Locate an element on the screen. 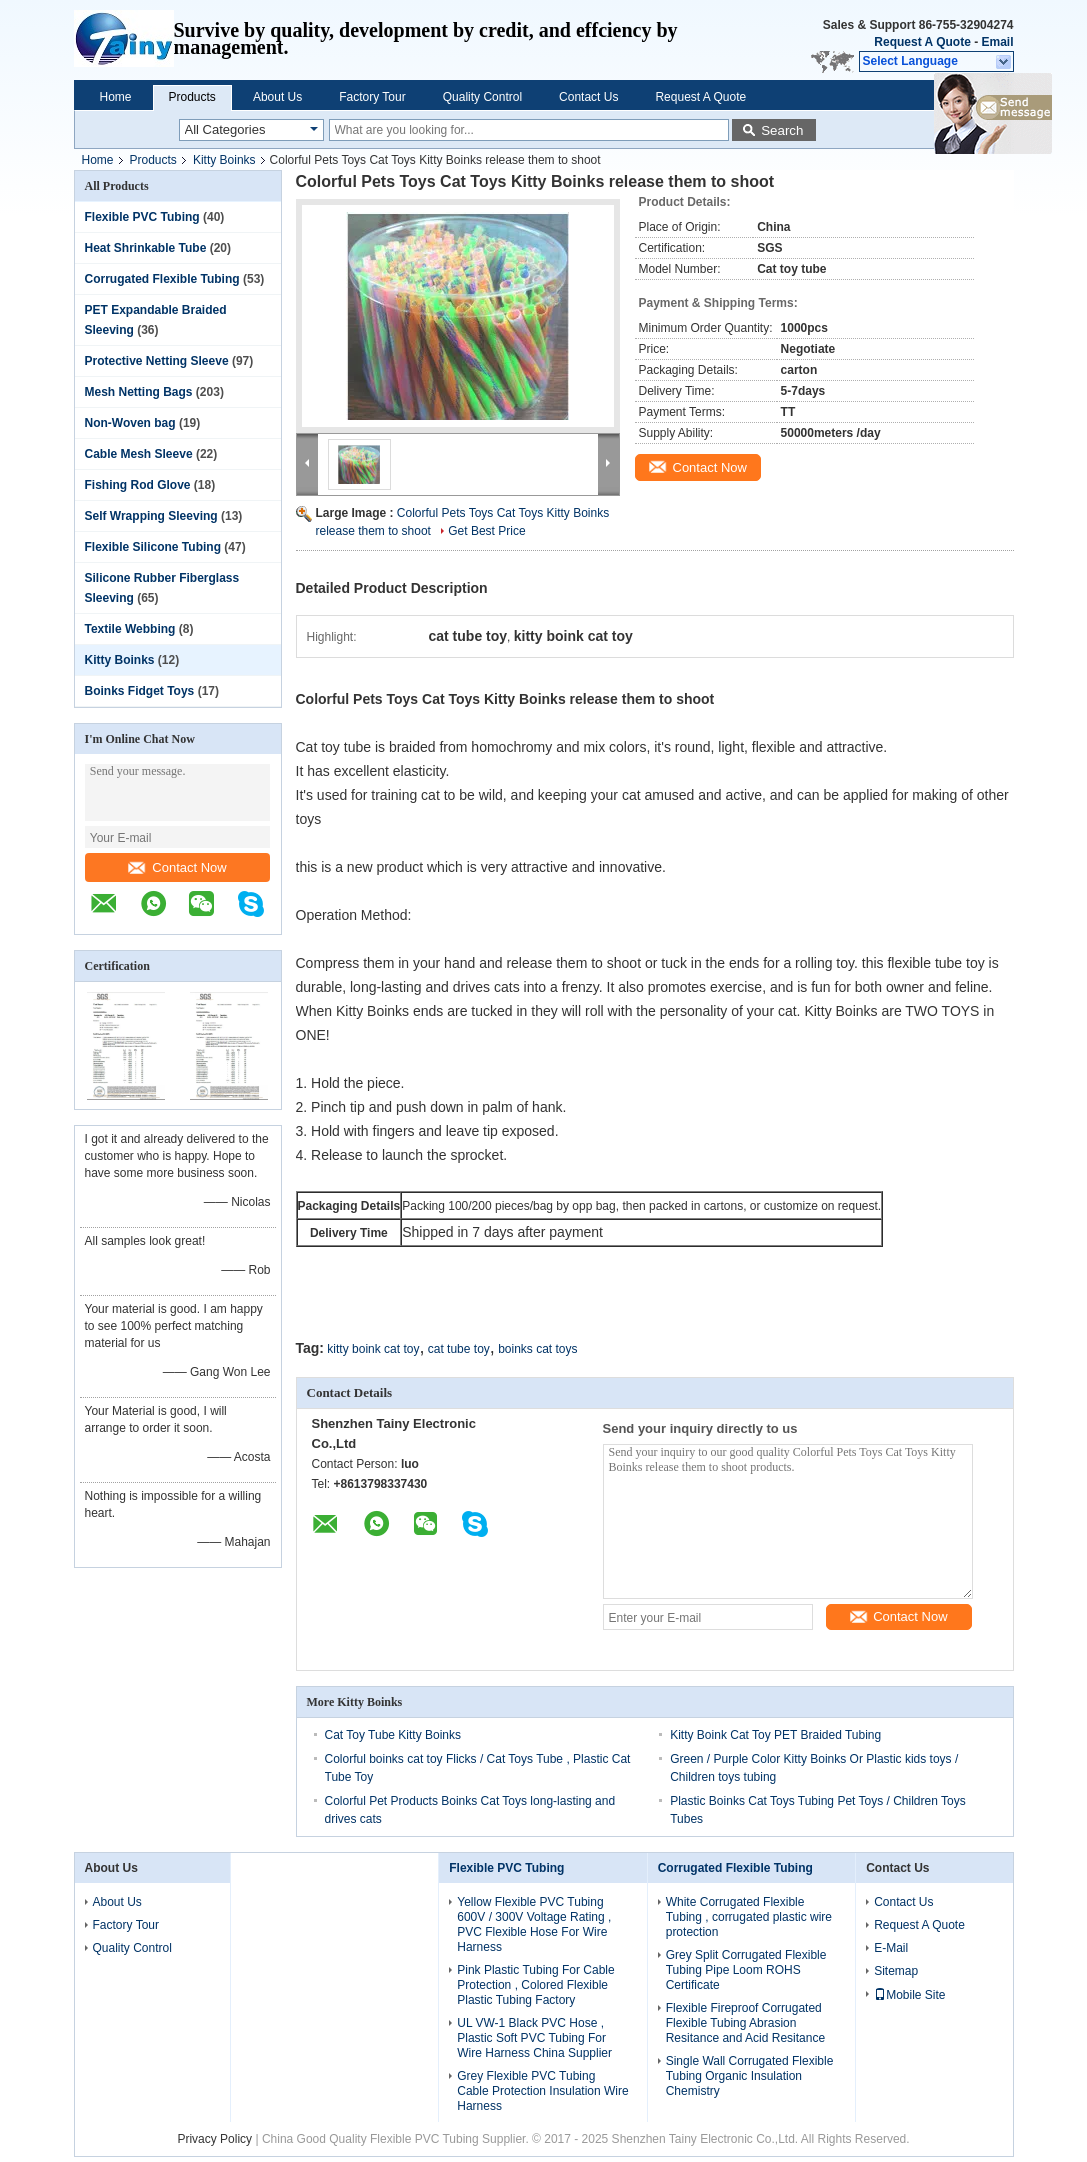 The image size is (1087, 2162). Kitty Boink Cat Toy PET Braided Tubing is located at coordinates (775, 1735).